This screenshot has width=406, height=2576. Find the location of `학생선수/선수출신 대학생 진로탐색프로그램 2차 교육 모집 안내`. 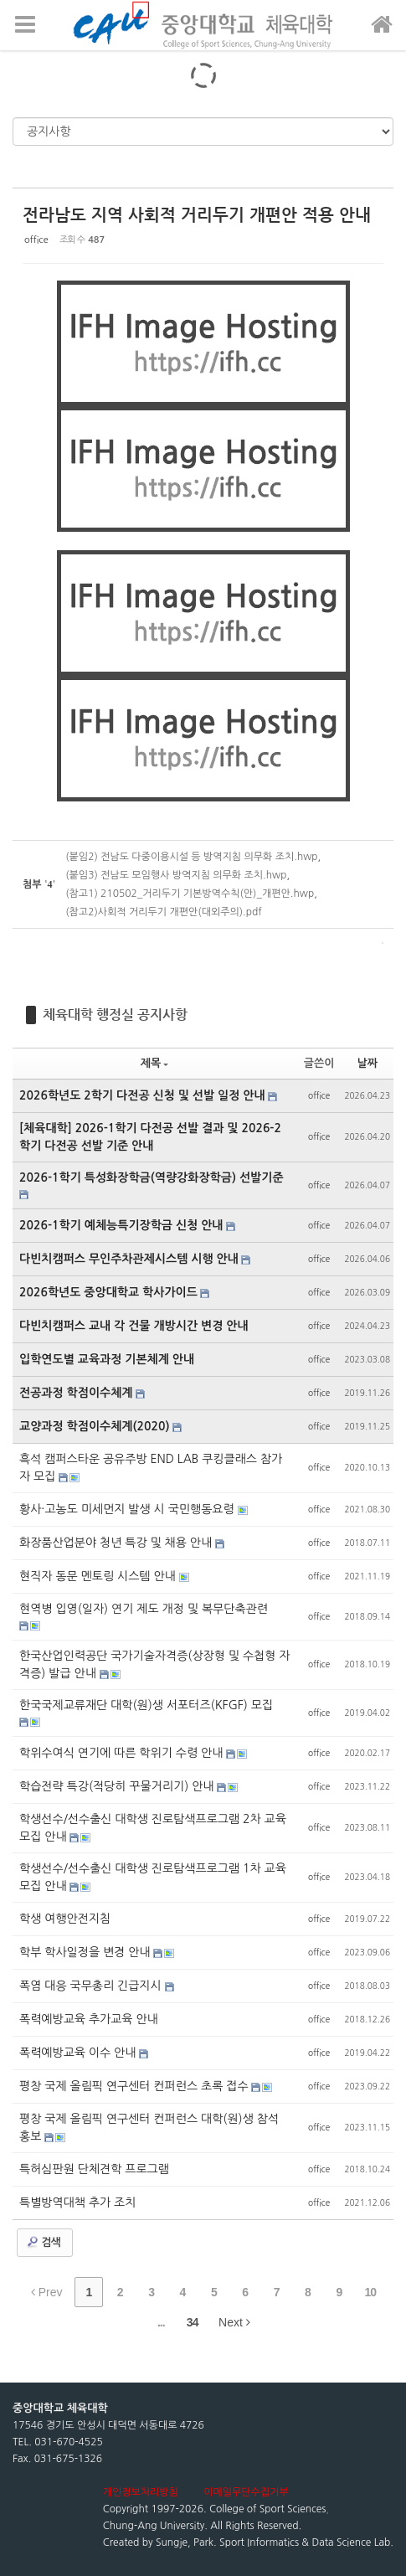

학생선수/선수출신 대학생 진로탐색프로그램 2차 교육 모집 안내 is located at coordinates (152, 1827).